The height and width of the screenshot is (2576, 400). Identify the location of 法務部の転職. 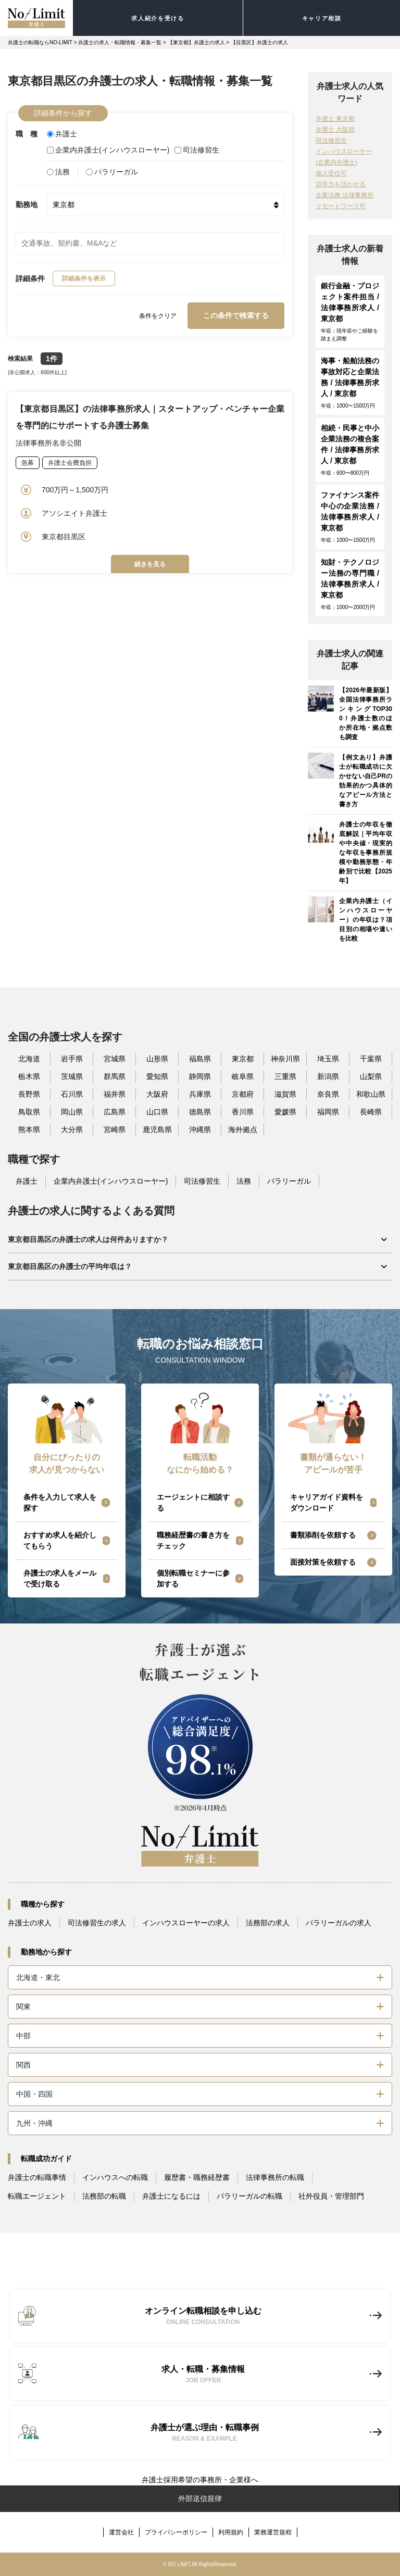
(104, 2196).